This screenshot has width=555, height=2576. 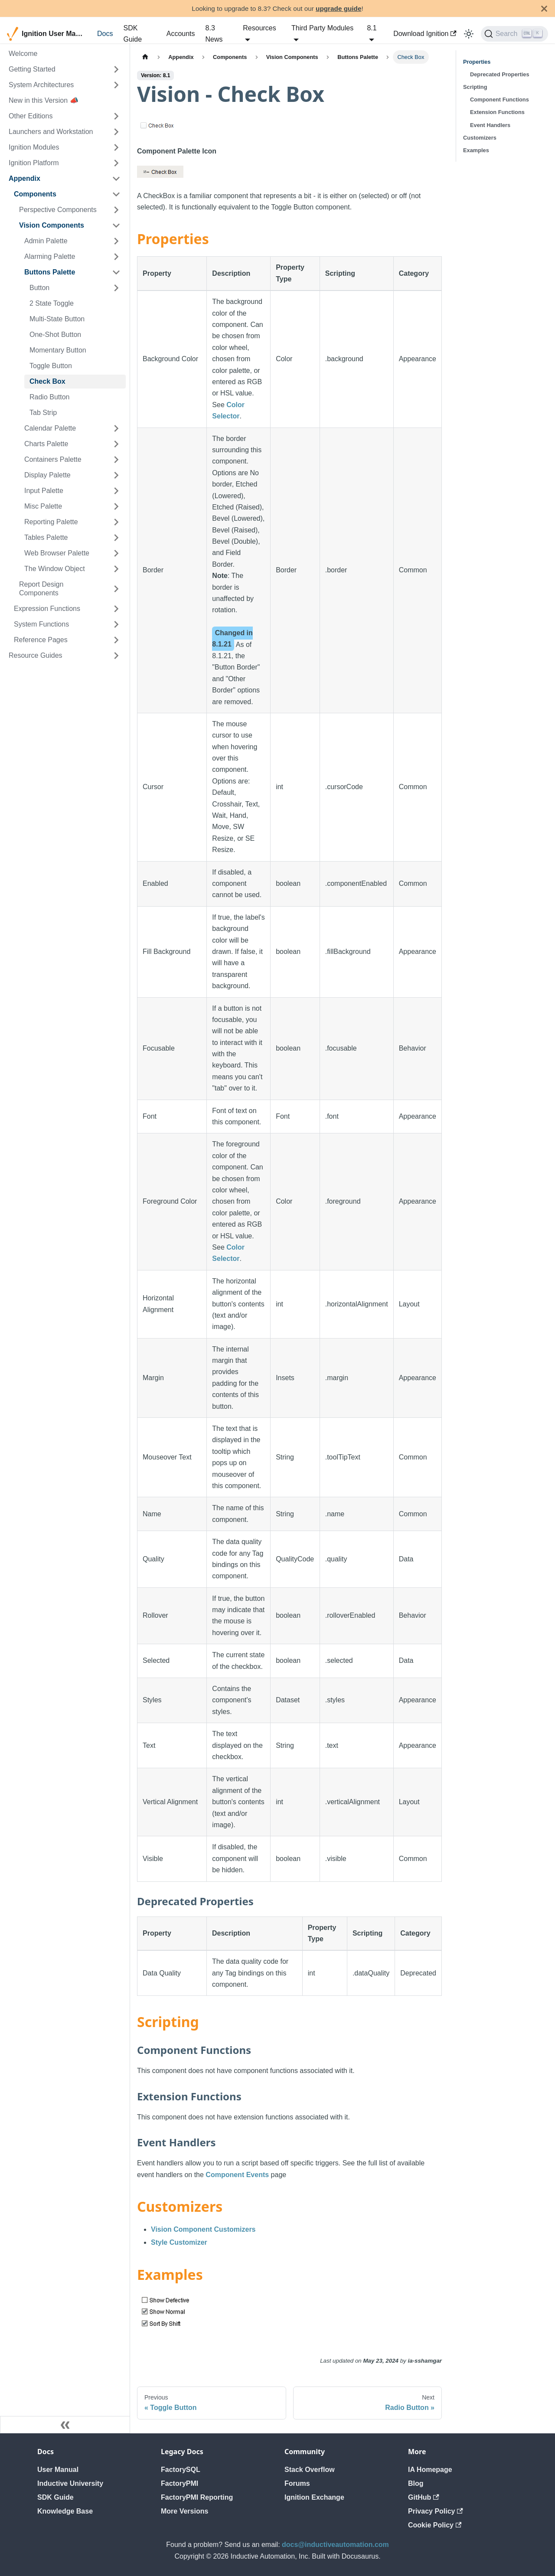 What do you see at coordinates (116, 491) in the screenshot?
I see `[Expand sidebar category 'Input Palette']` at bounding box center [116, 491].